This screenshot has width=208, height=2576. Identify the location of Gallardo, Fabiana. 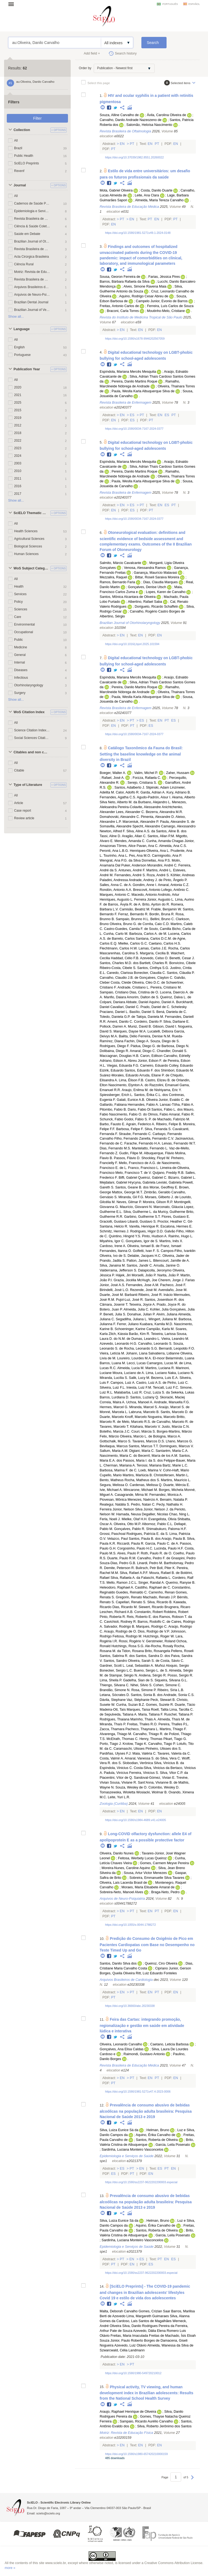
(113, 1105).